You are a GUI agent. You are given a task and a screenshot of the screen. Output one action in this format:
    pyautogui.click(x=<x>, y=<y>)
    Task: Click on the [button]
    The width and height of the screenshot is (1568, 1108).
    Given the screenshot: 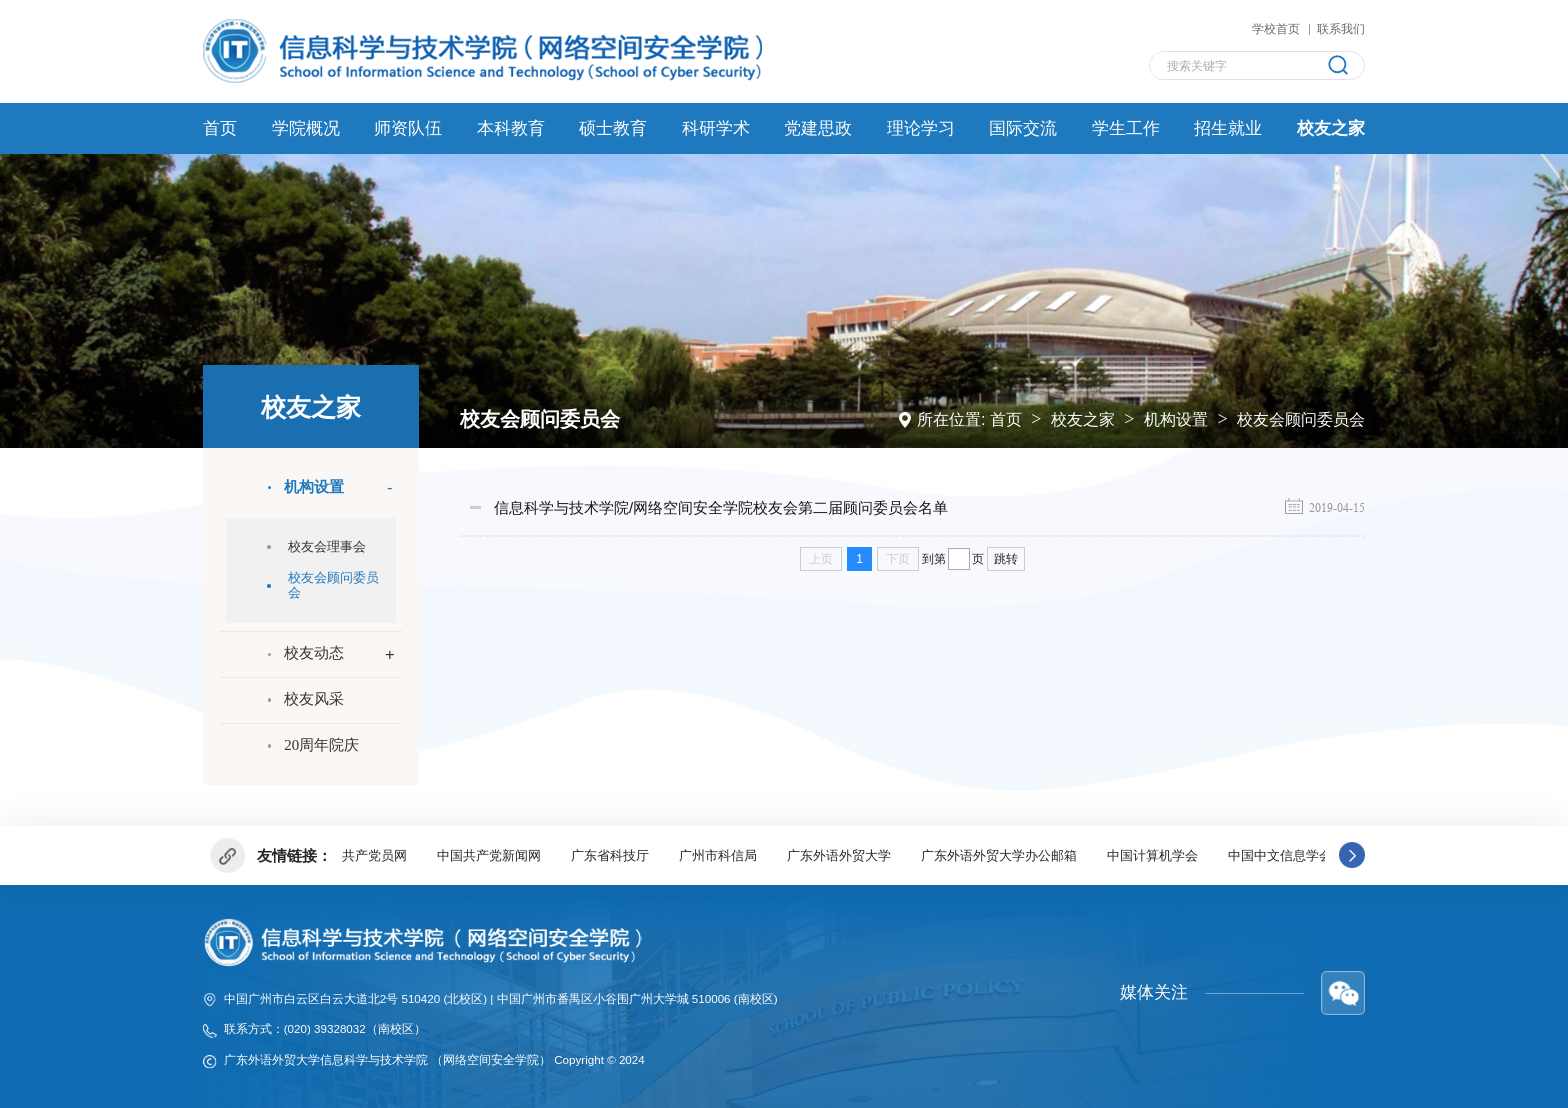 What is the action you would take?
    pyautogui.click(x=1352, y=854)
    